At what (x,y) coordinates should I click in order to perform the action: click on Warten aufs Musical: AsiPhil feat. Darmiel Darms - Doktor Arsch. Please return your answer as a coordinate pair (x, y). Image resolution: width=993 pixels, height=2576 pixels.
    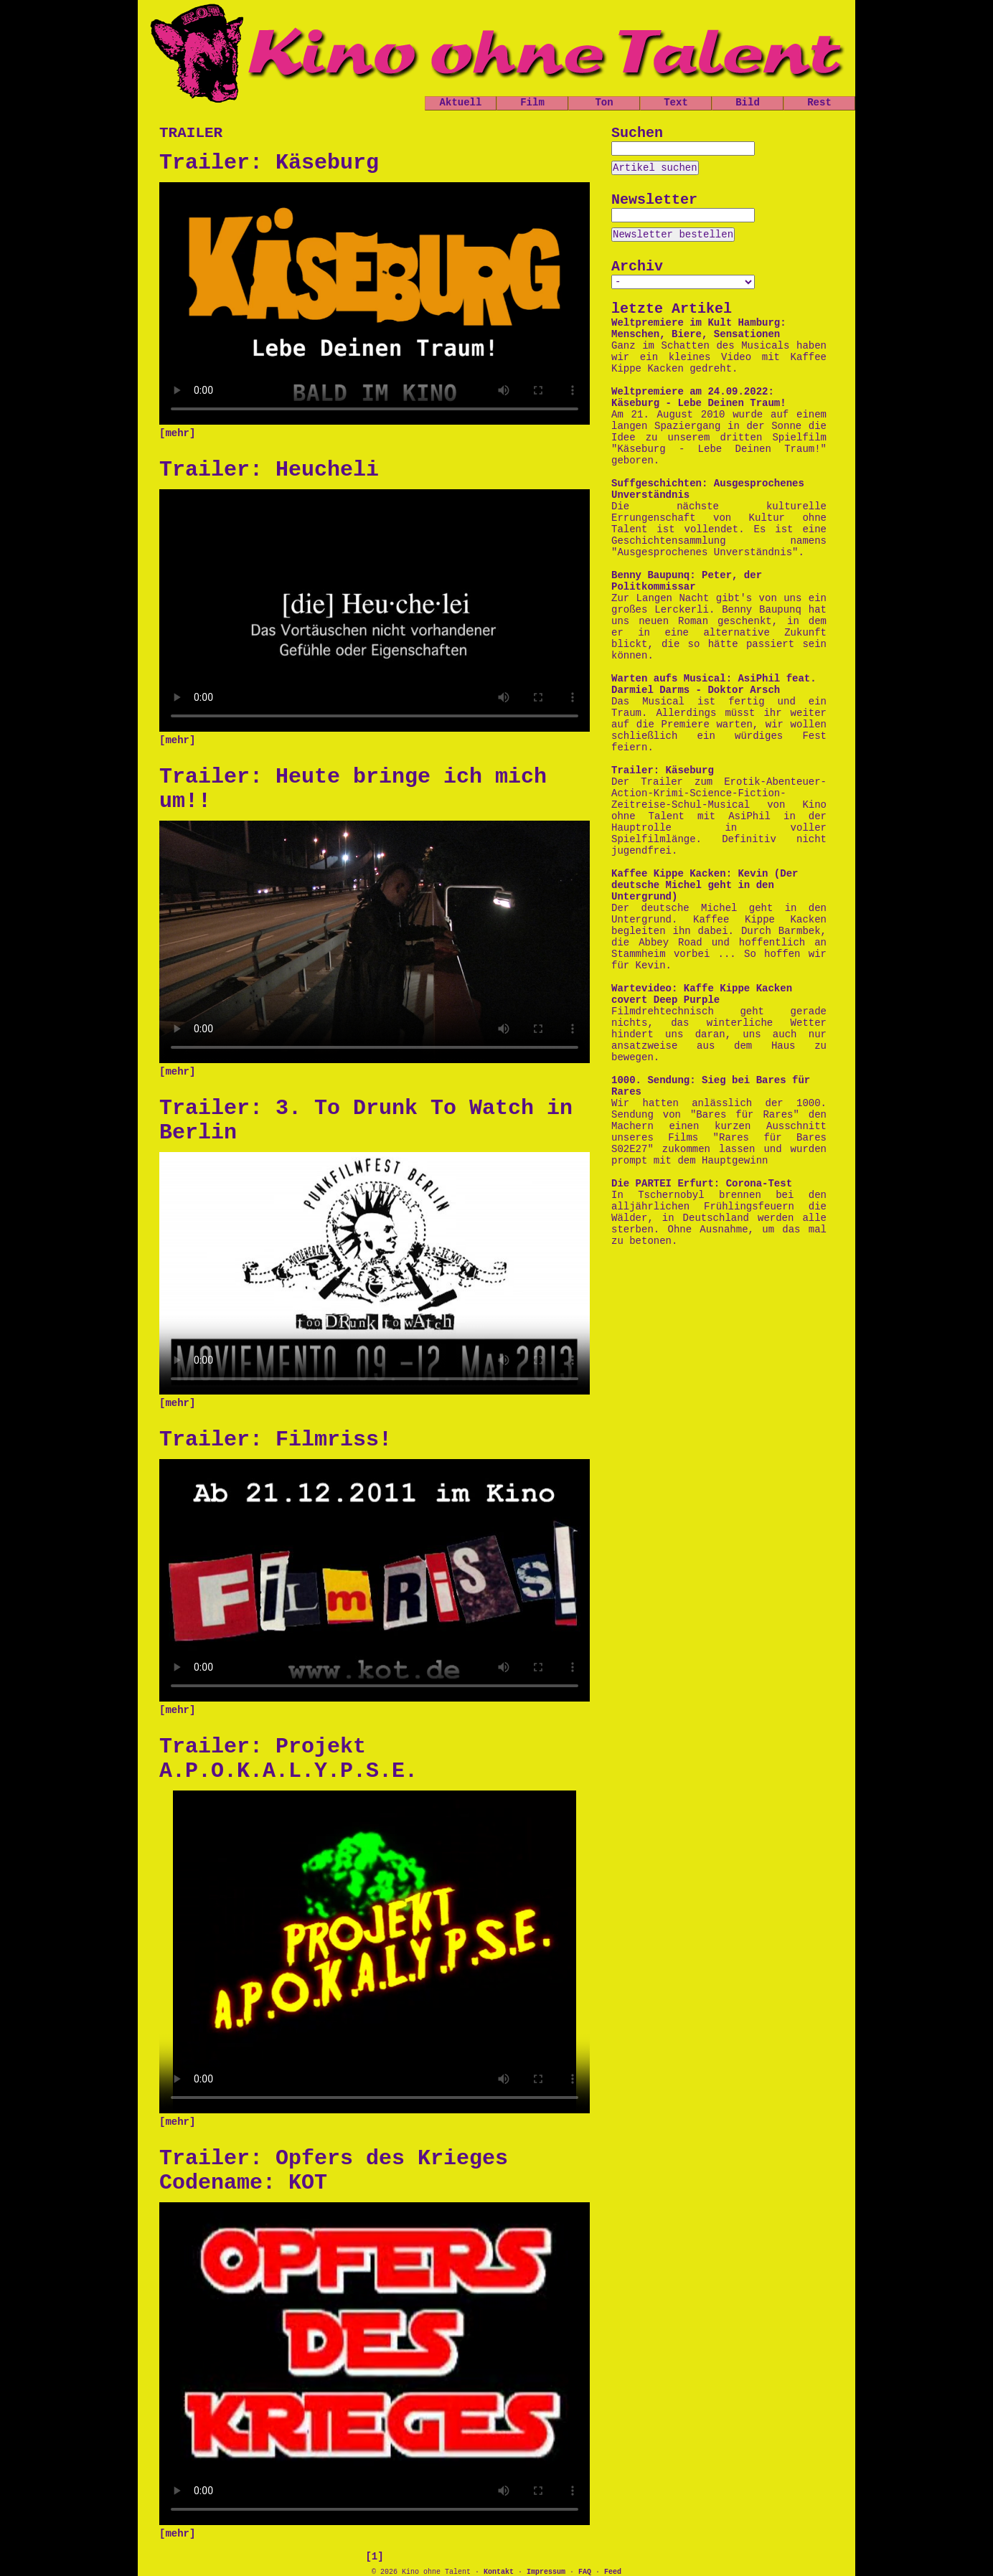
    Looking at the image, I should click on (713, 684).